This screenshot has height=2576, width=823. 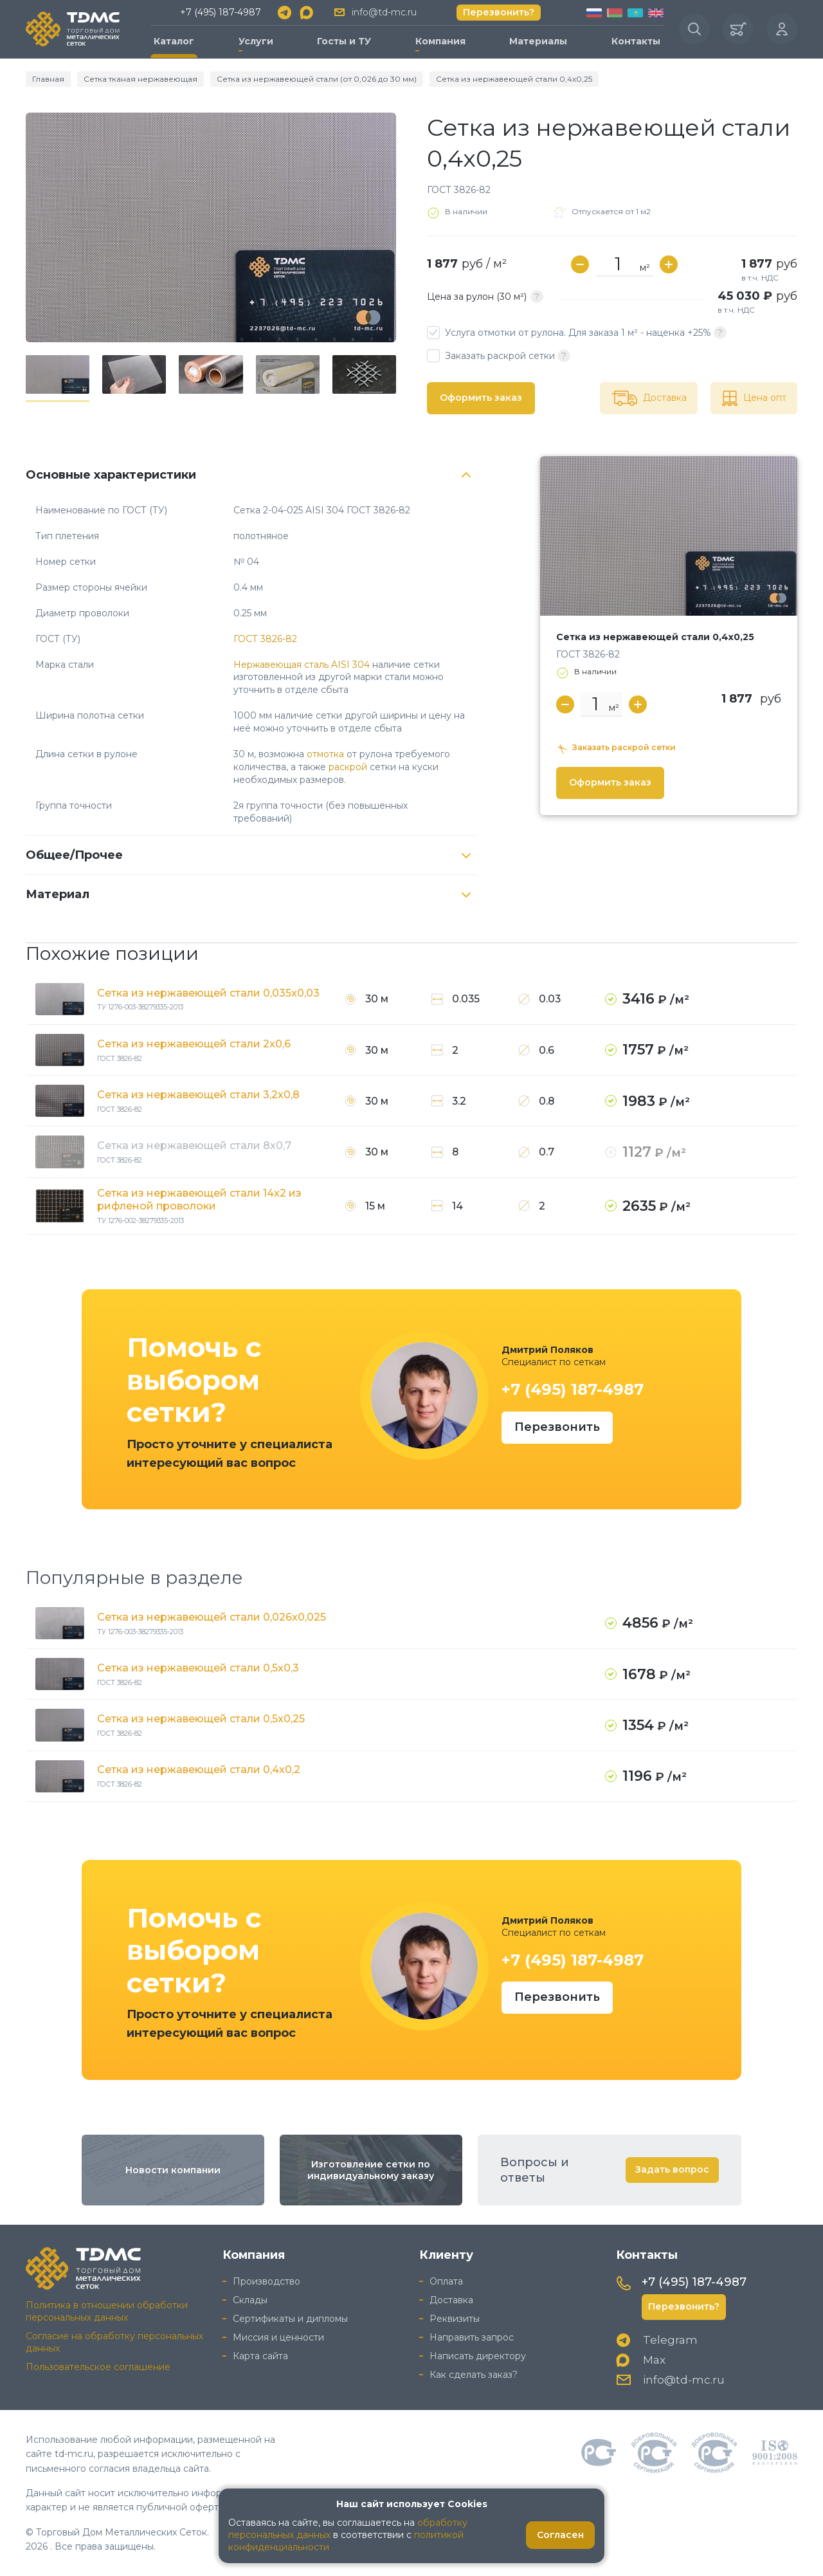 What do you see at coordinates (451, 2300) in the screenshot?
I see `Доставка` at bounding box center [451, 2300].